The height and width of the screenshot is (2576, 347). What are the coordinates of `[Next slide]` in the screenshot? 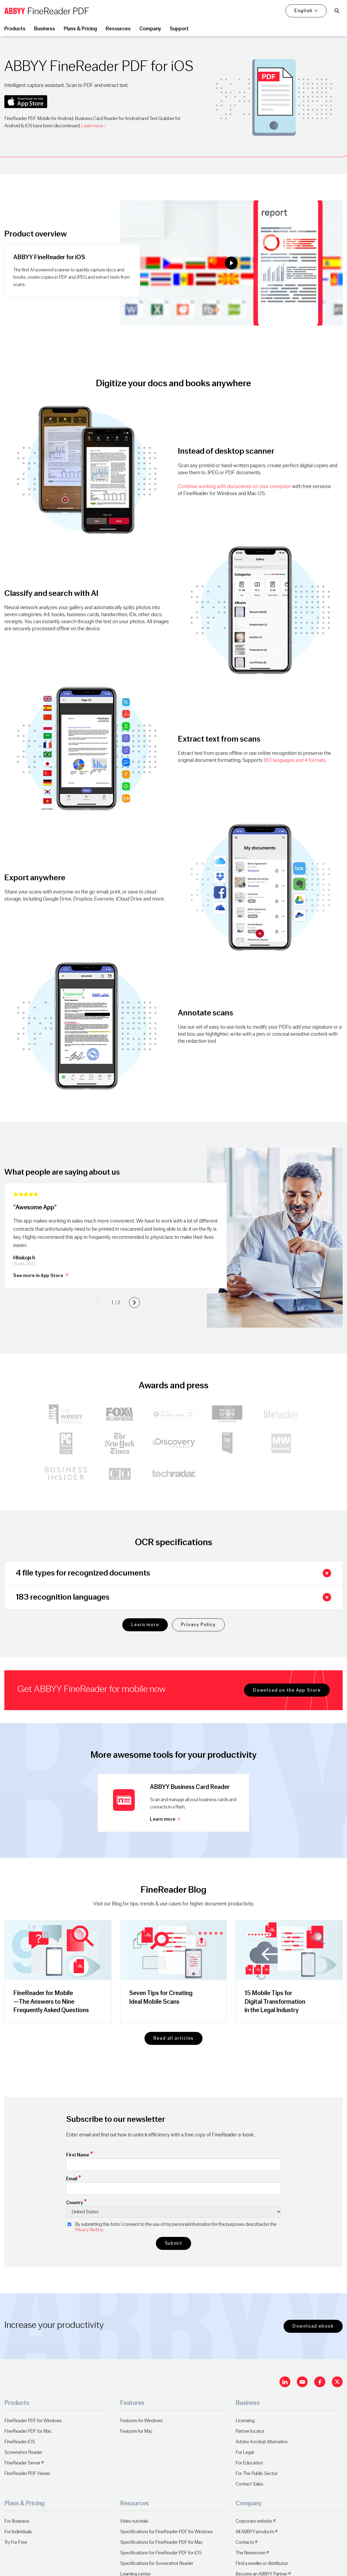 It's located at (134, 1302).